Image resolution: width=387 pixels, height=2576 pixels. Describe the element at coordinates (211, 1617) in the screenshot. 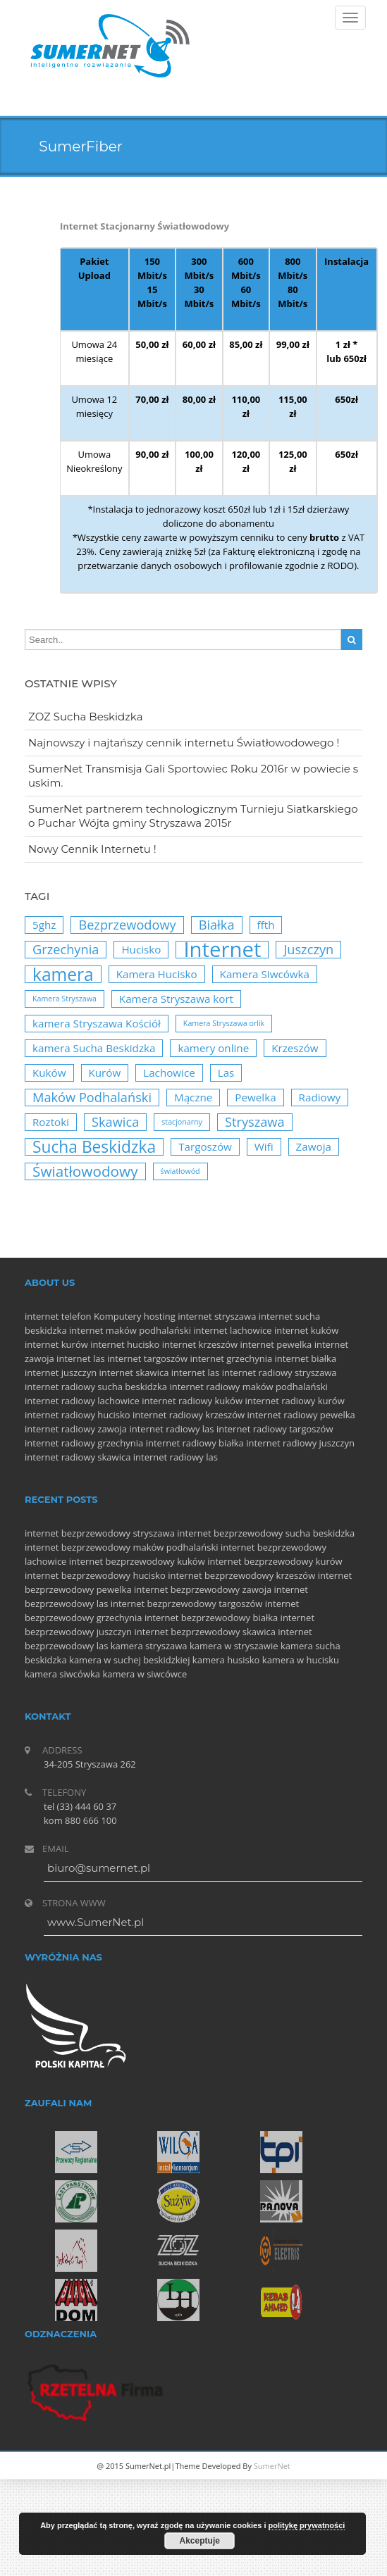

I see `internet bezprzewodowy białka` at that location.